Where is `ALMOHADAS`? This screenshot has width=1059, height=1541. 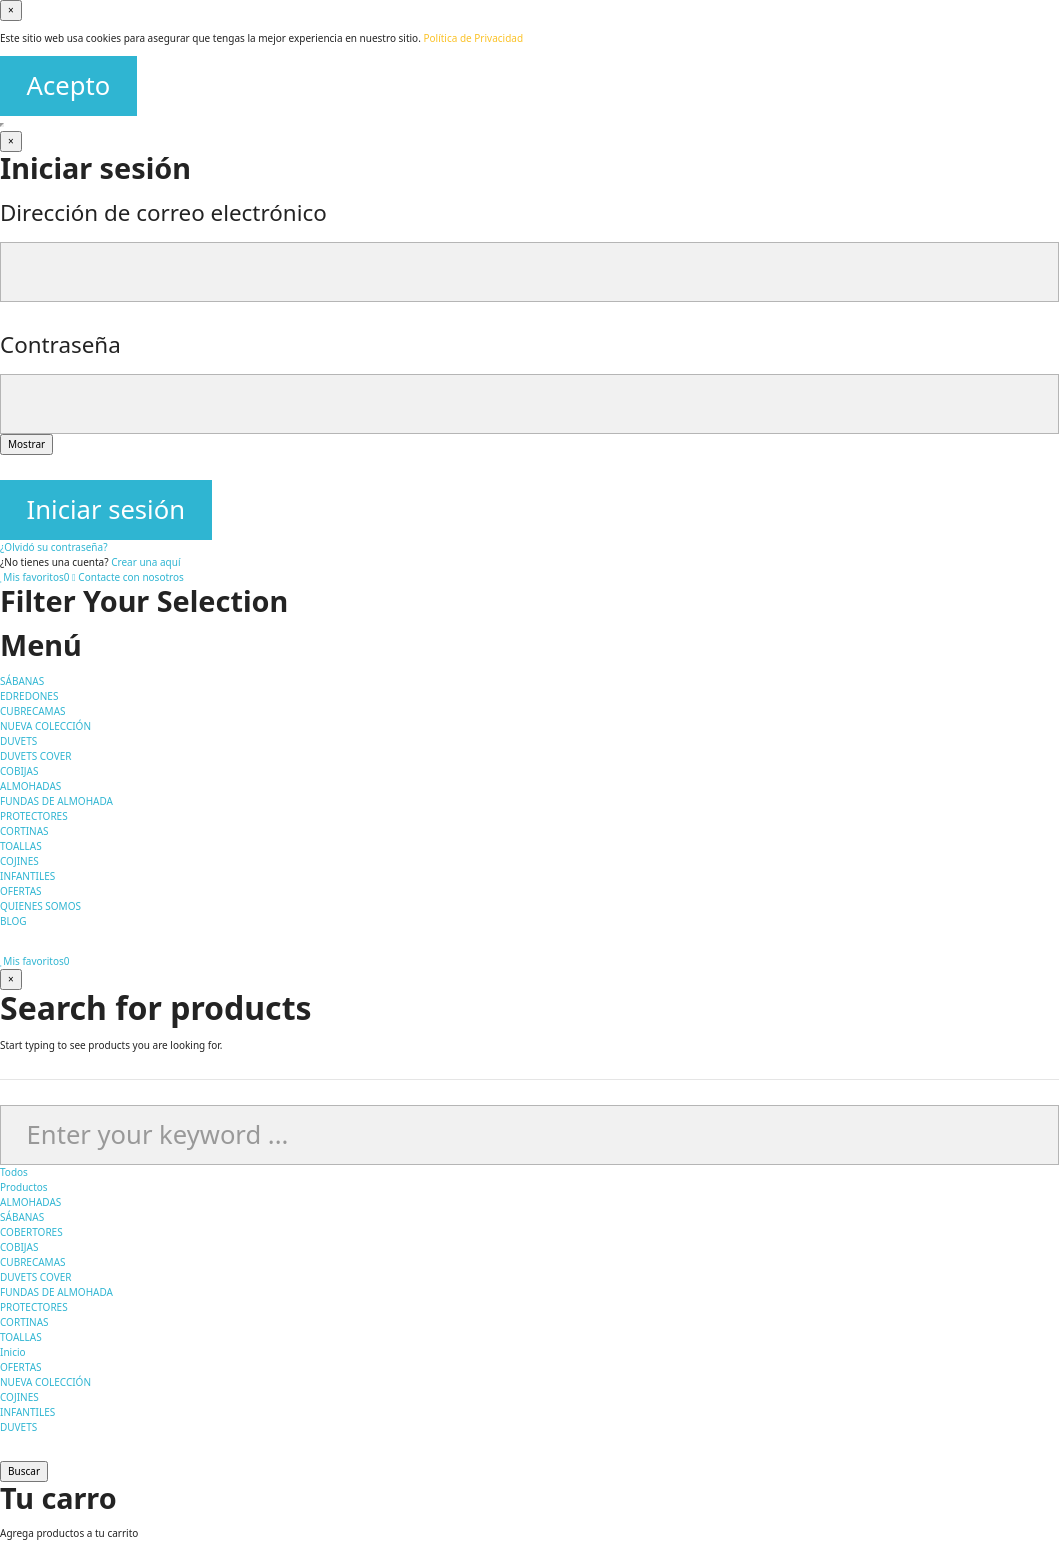 ALMOHADAS is located at coordinates (30, 1202).